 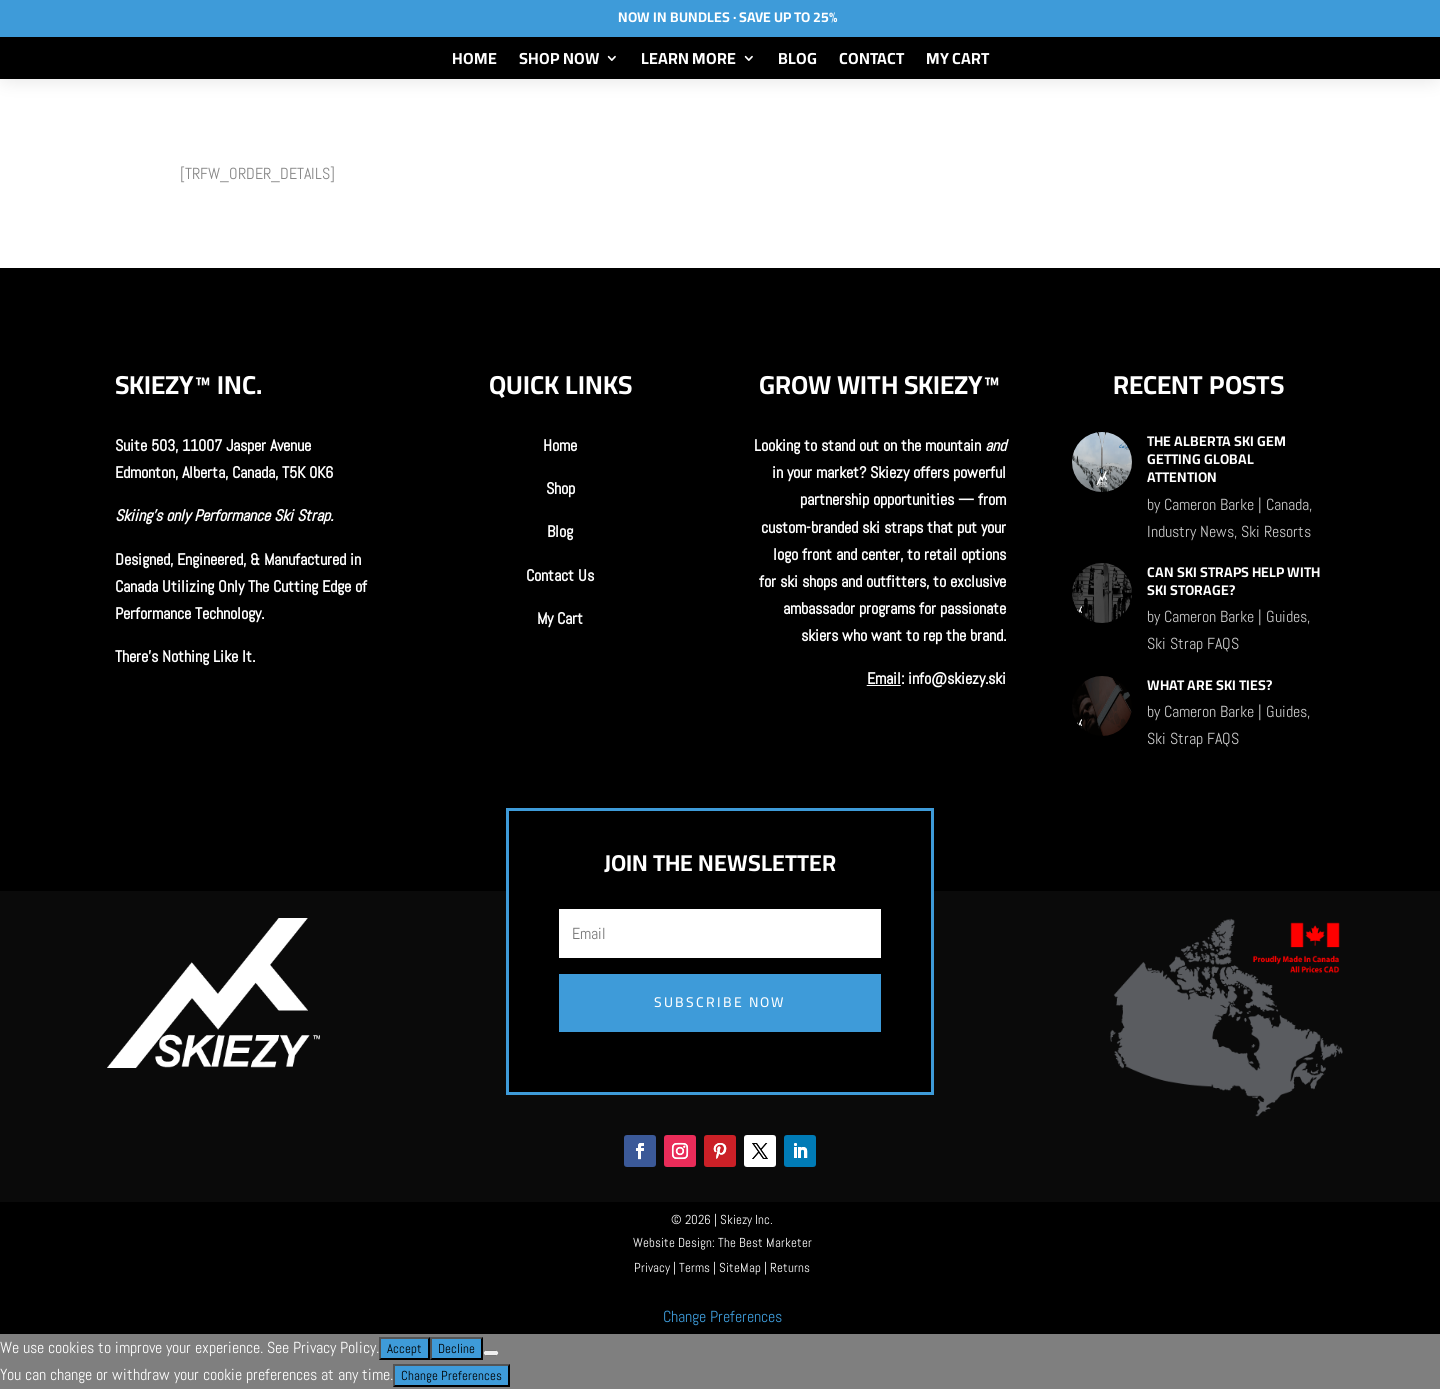 What do you see at coordinates (559, 62) in the screenshot?
I see `Shop Now` at bounding box center [559, 62].